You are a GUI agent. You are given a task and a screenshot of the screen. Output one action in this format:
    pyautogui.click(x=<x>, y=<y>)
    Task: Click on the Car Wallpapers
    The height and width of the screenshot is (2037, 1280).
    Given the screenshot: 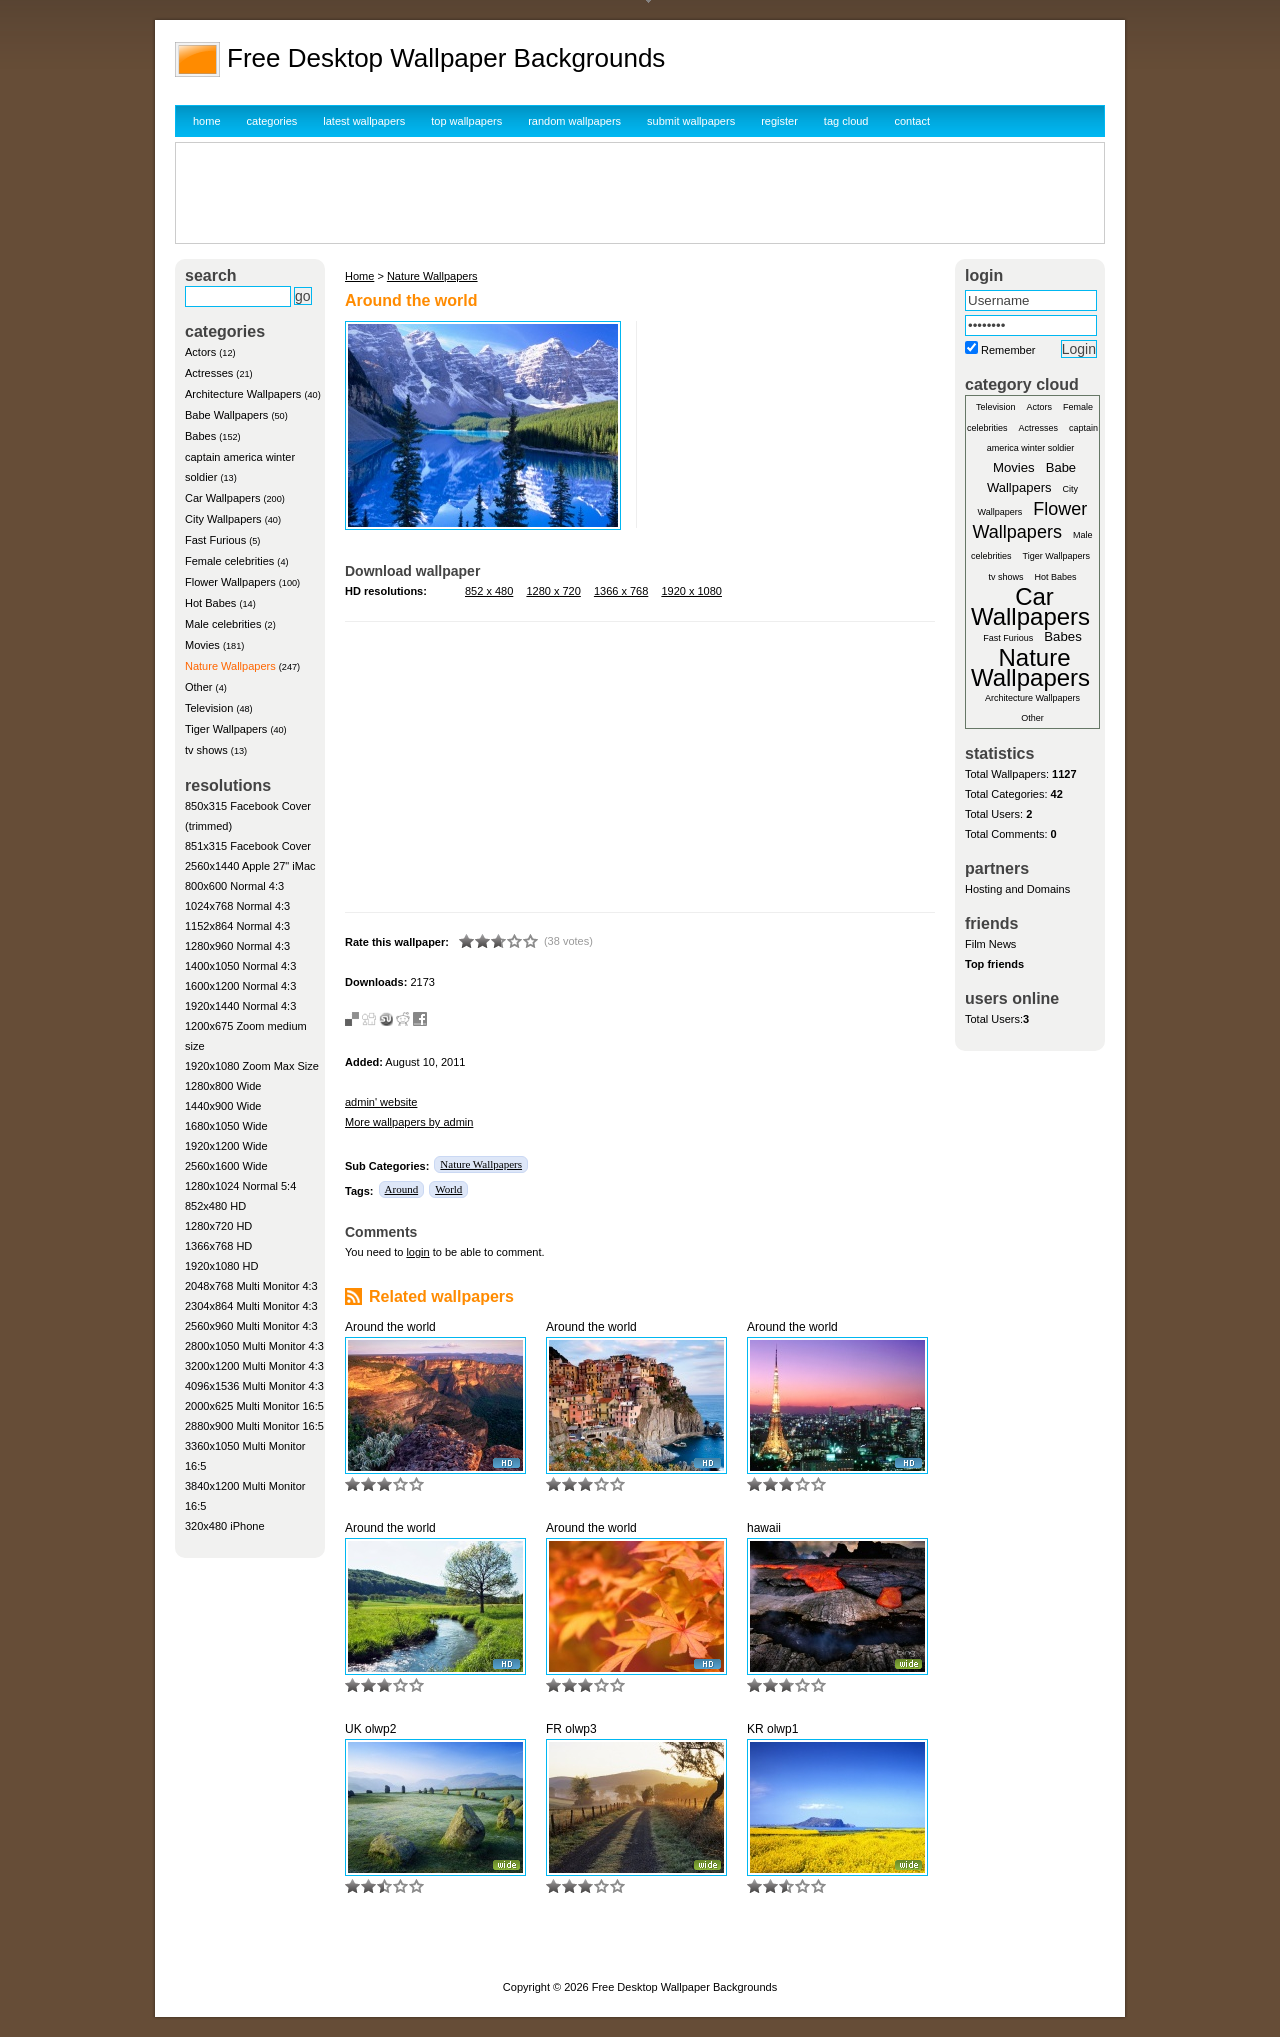 What is the action you would take?
    pyautogui.click(x=222, y=498)
    